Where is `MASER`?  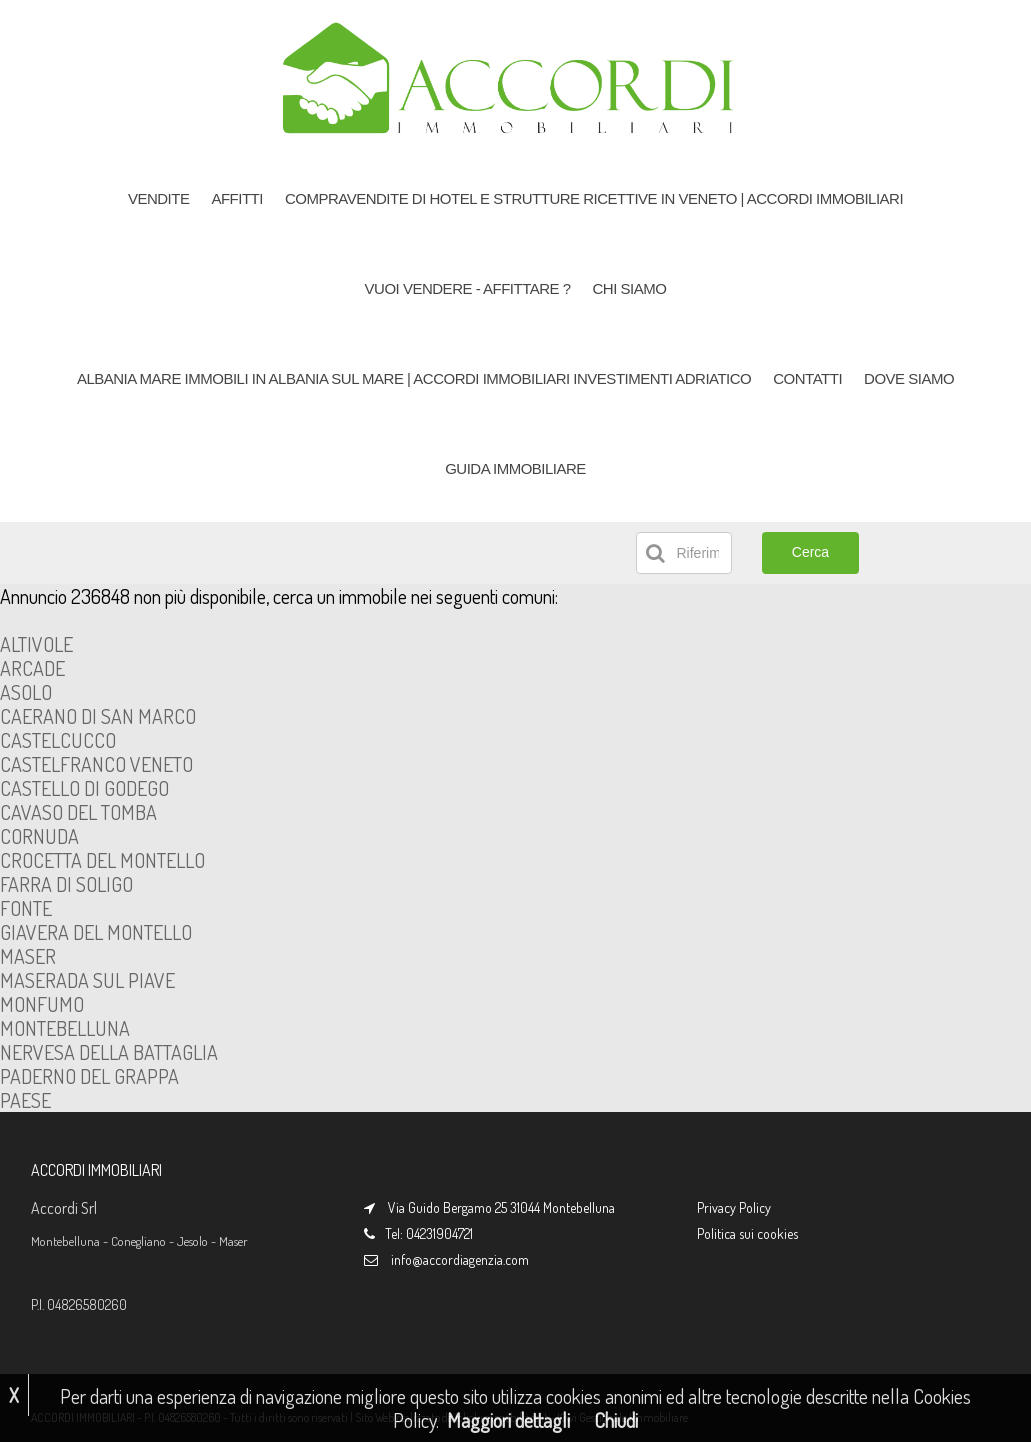 MASER is located at coordinates (28, 956).